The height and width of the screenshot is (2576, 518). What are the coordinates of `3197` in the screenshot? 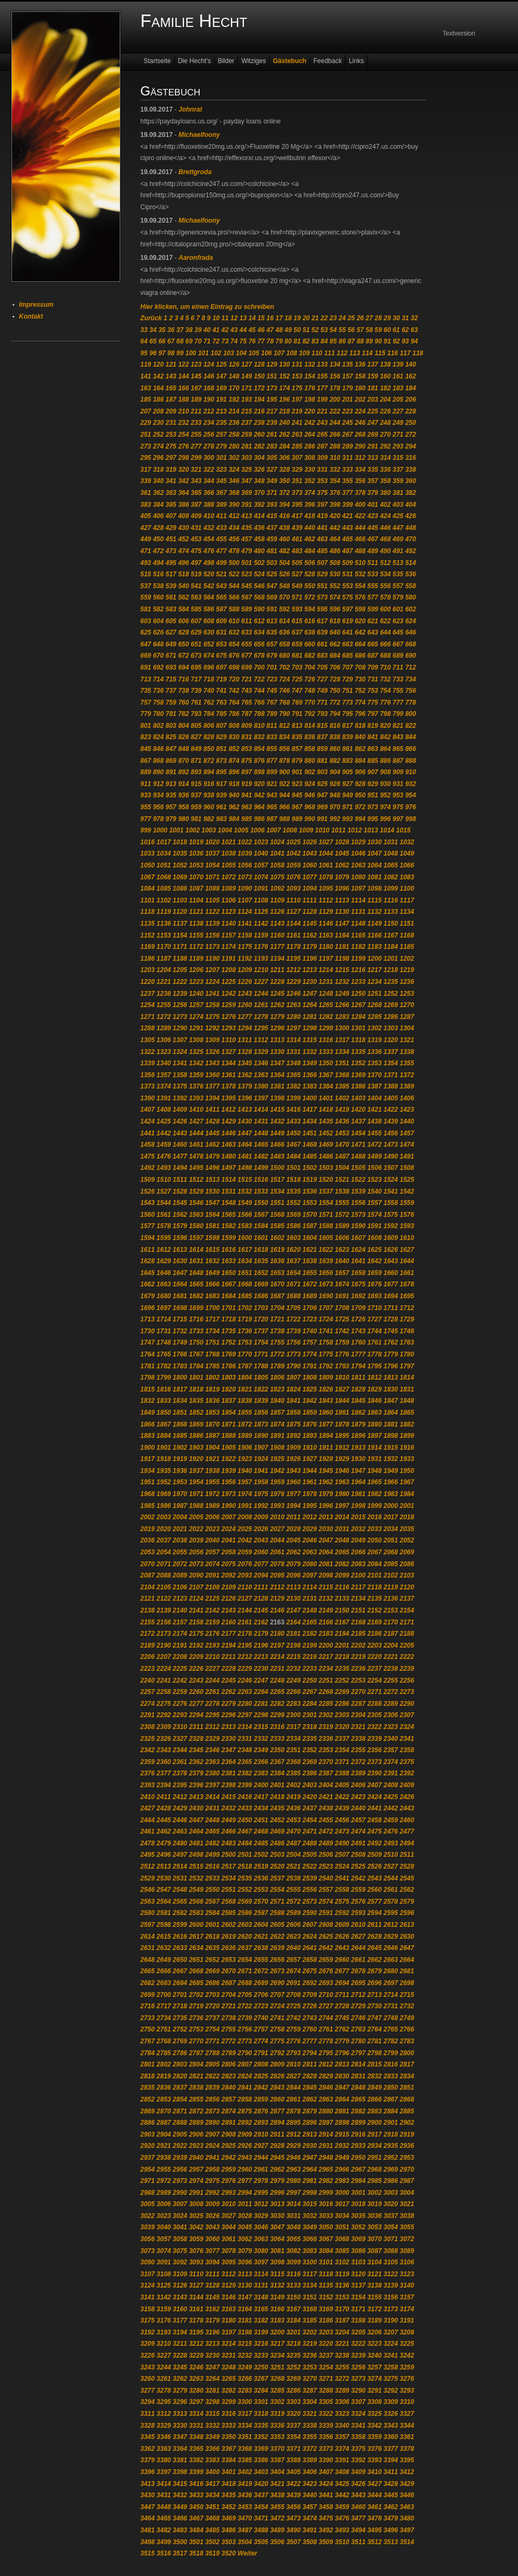 It's located at (228, 2332).